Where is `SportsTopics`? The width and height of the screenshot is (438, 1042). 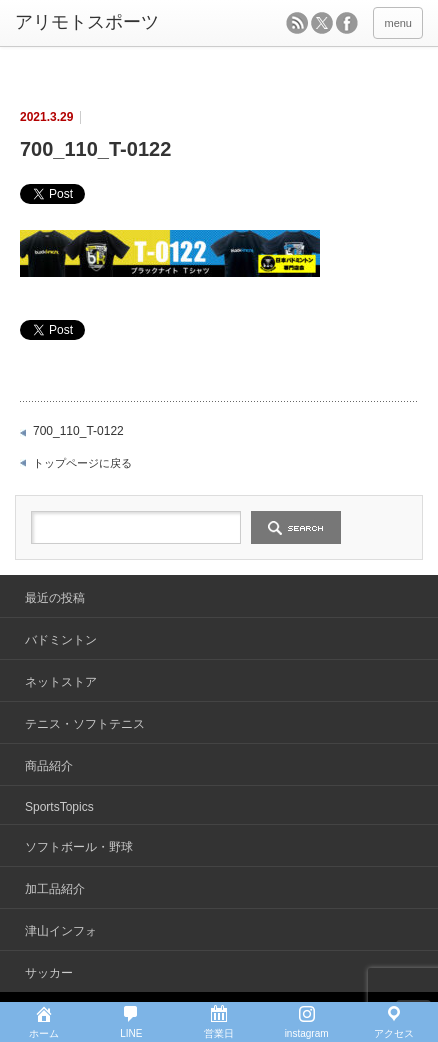 SportsTopics is located at coordinates (59, 807).